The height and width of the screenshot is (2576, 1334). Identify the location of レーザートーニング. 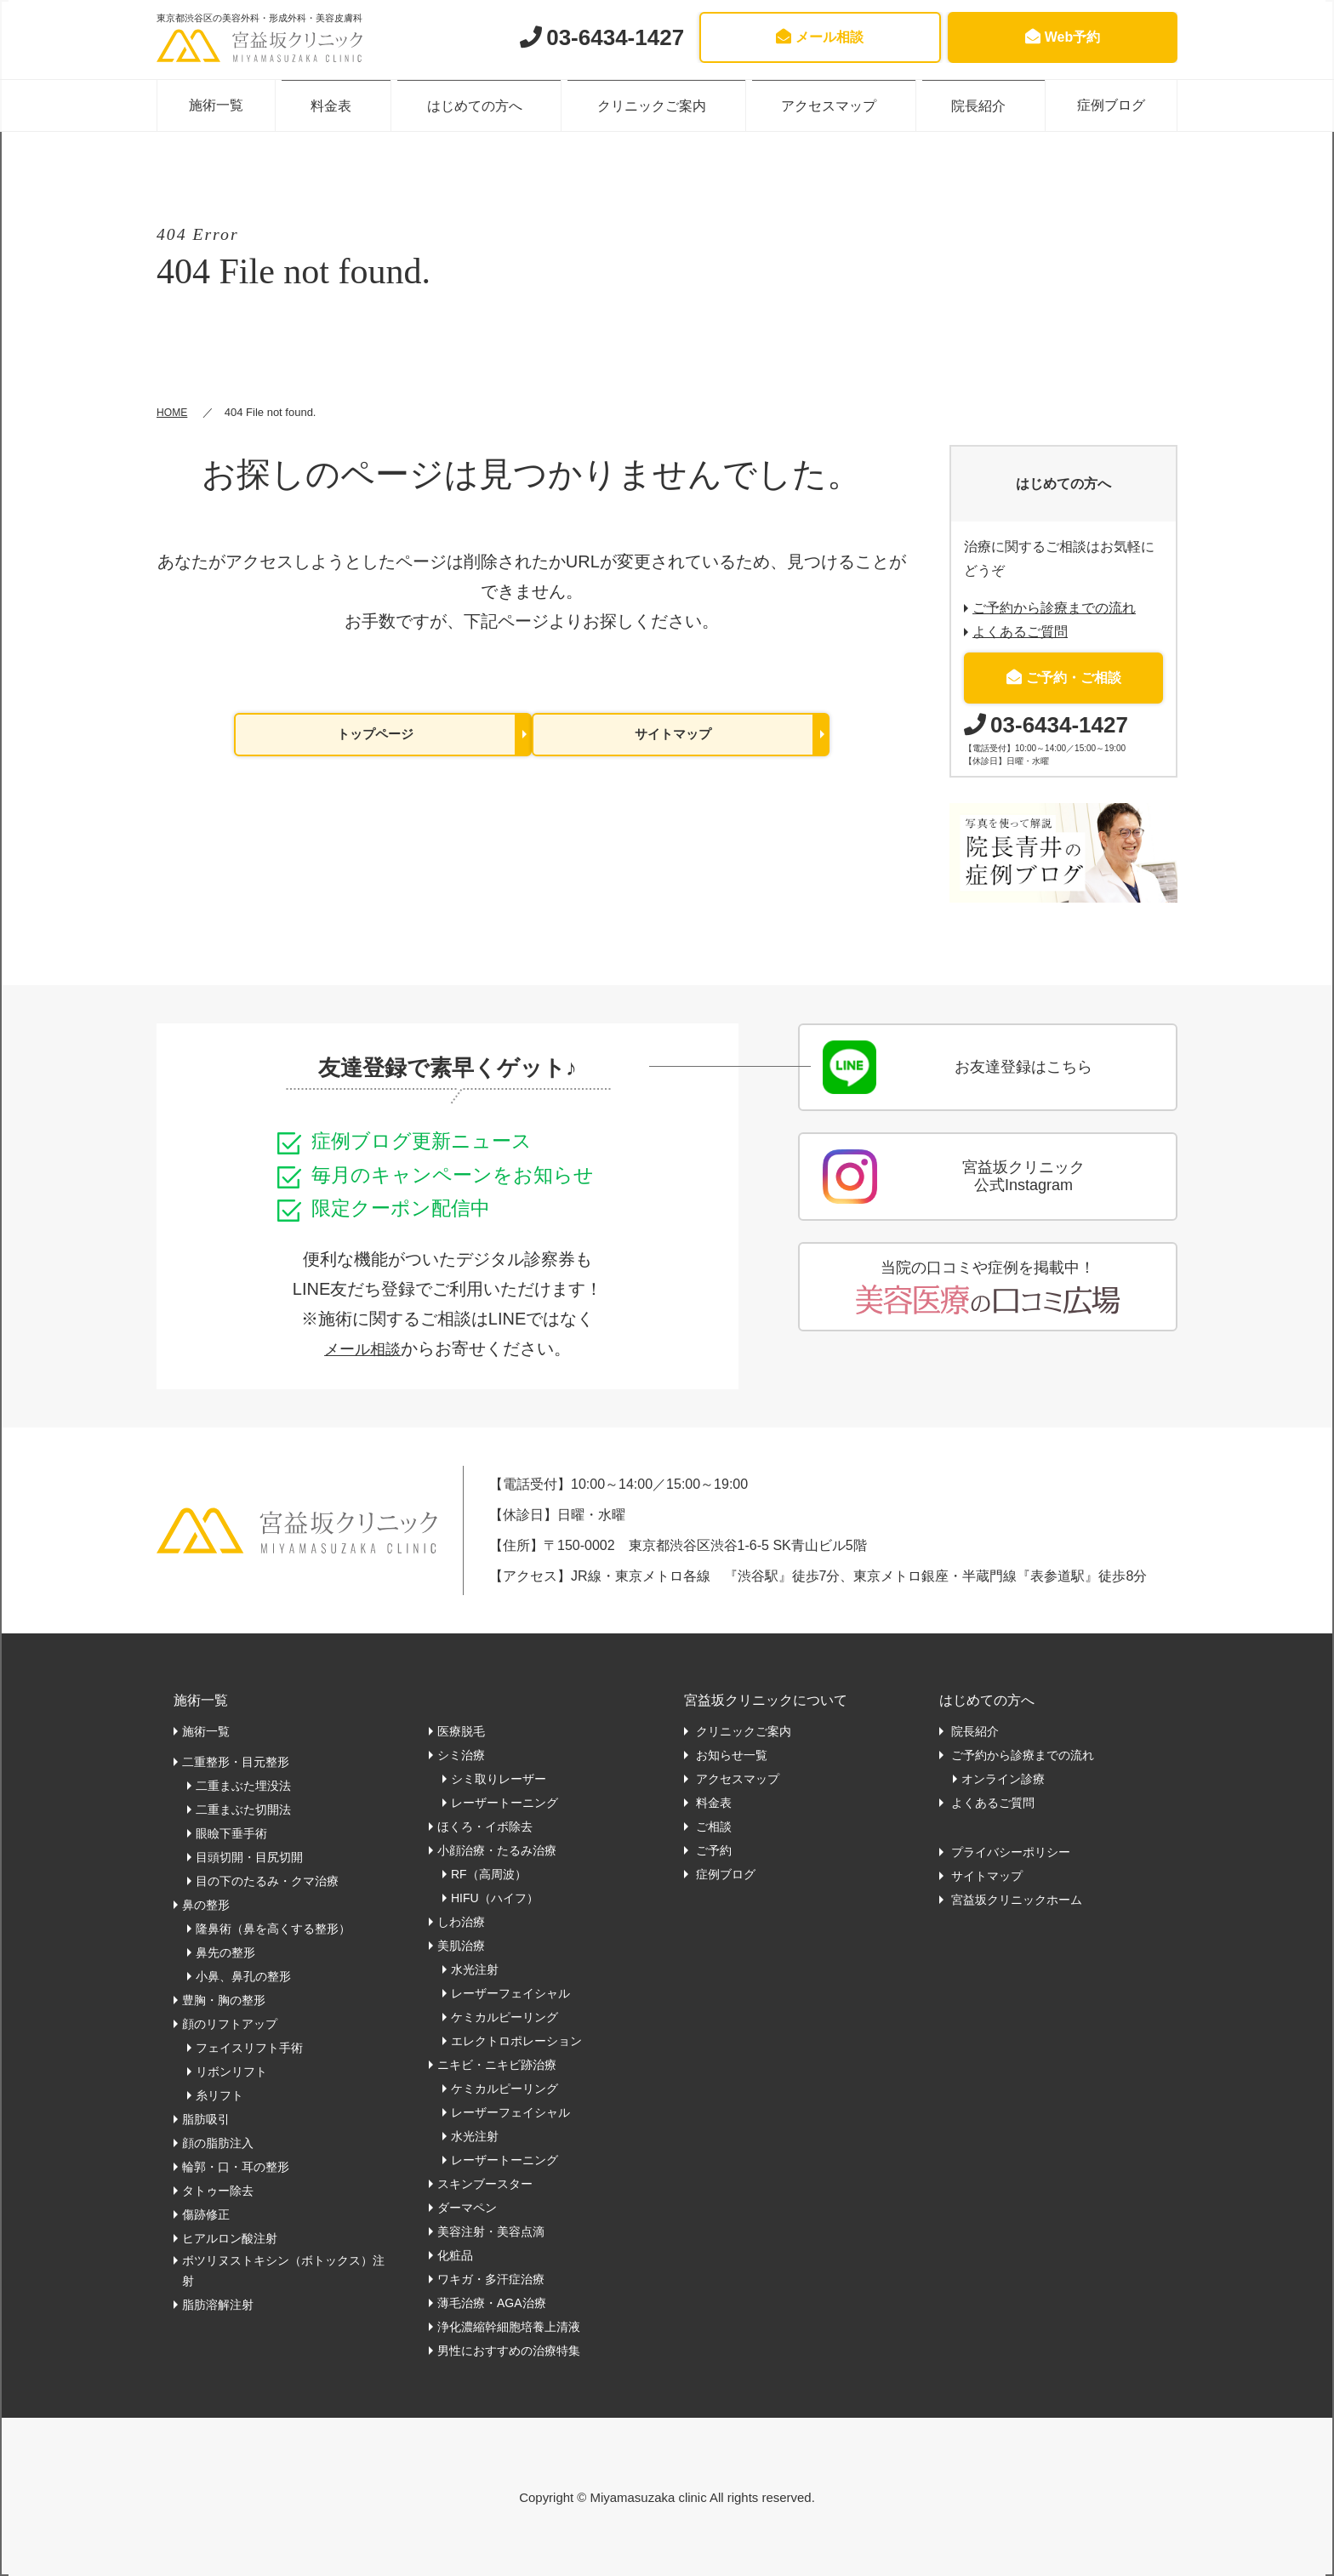
(504, 1802).